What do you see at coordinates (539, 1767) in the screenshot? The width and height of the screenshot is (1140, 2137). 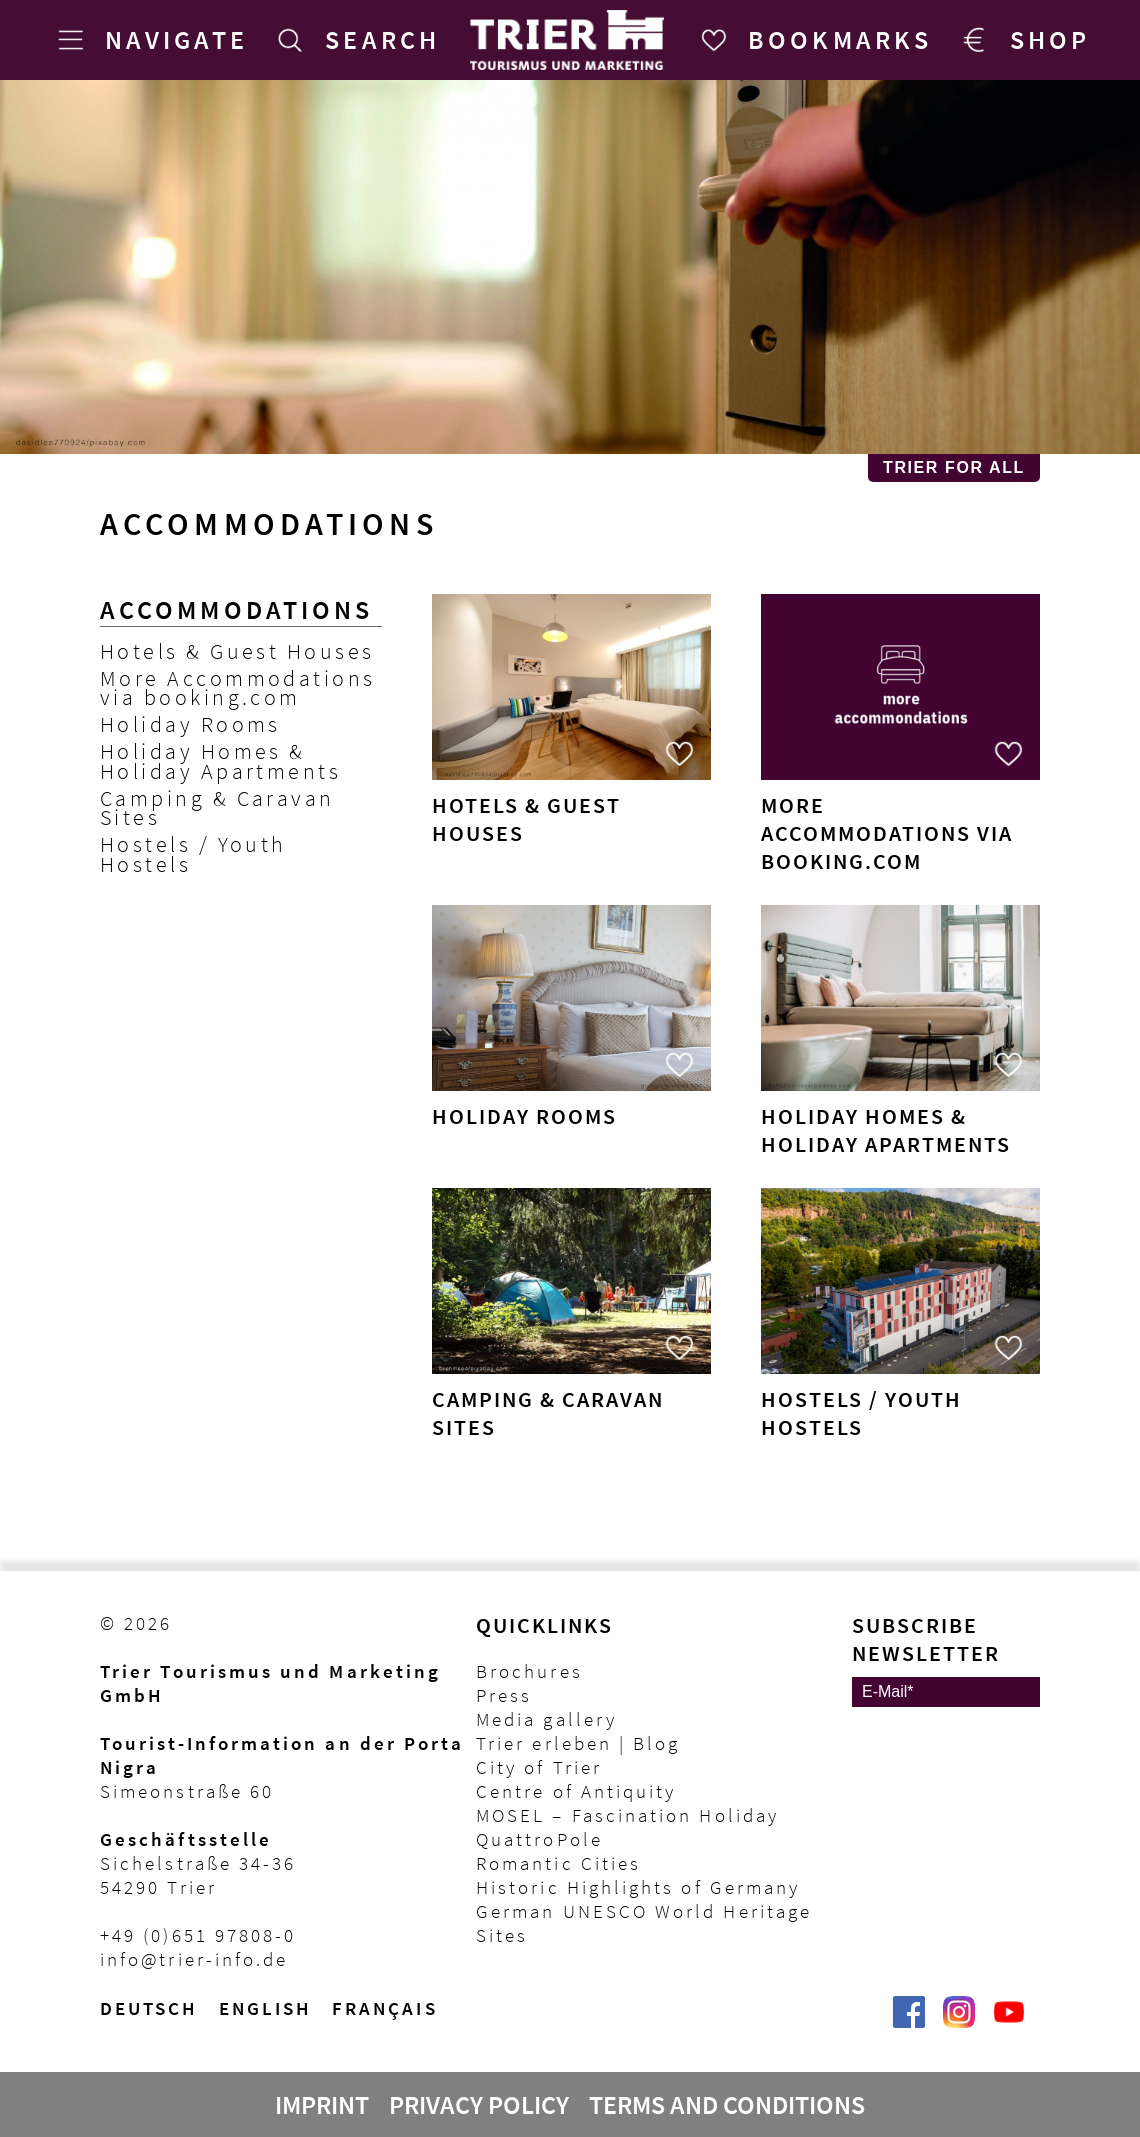 I see `City of Trier` at bounding box center [539, 1767].